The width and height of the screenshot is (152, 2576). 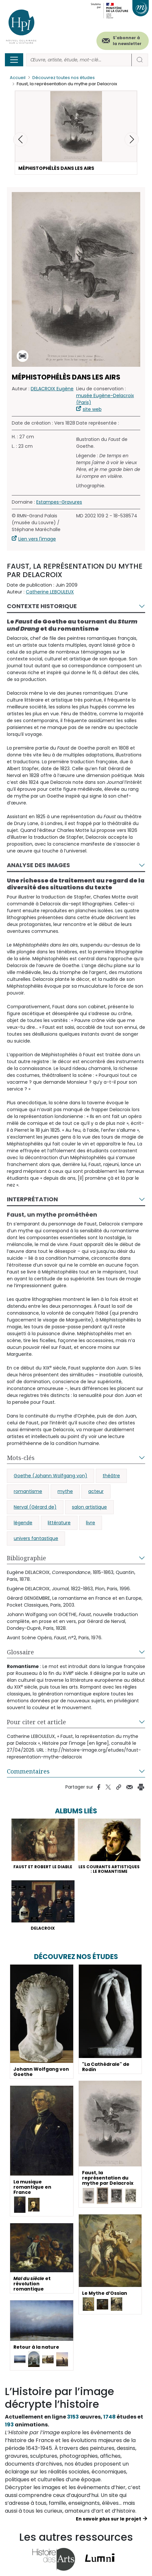 What do you see at coordinates (35, 1507) in the screenshot?
I see `Nerval (Gérard de)` at bounding box center [35, 1507].